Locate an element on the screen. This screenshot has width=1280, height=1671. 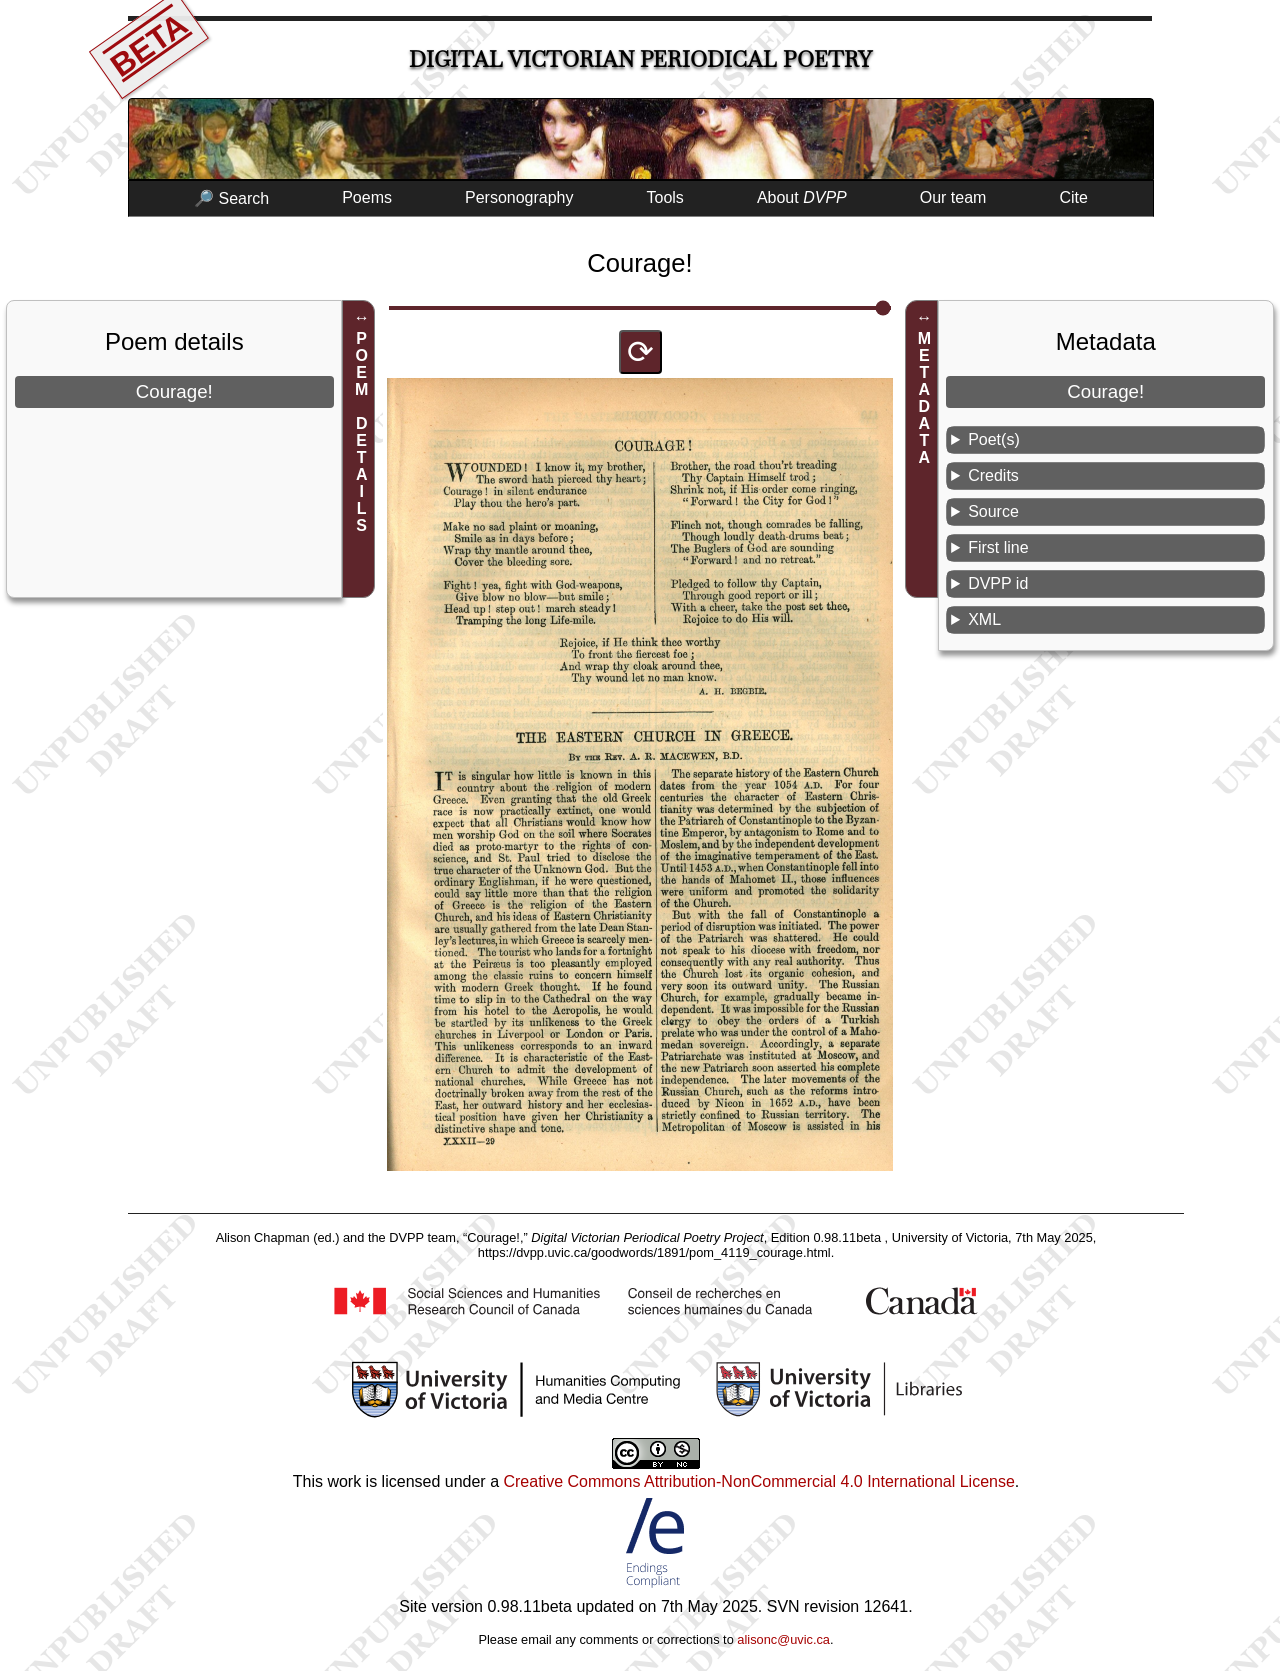
POEM DETAILS is located at coordinates (361, 432).